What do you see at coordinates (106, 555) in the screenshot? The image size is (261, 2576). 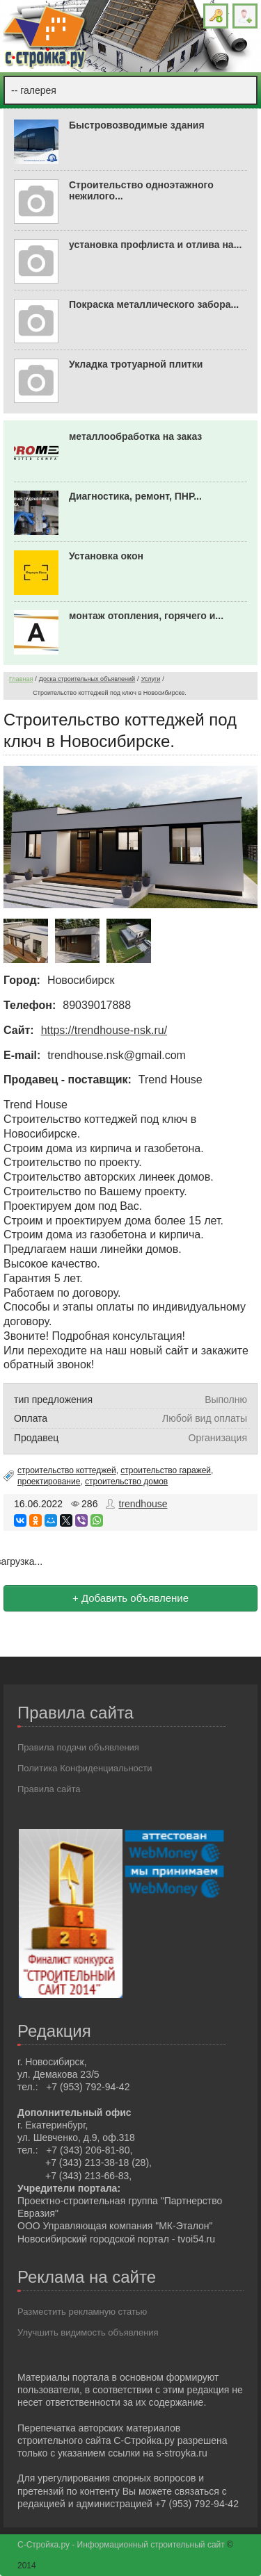 I see `Установка окон` at bounding box center [106, 555].